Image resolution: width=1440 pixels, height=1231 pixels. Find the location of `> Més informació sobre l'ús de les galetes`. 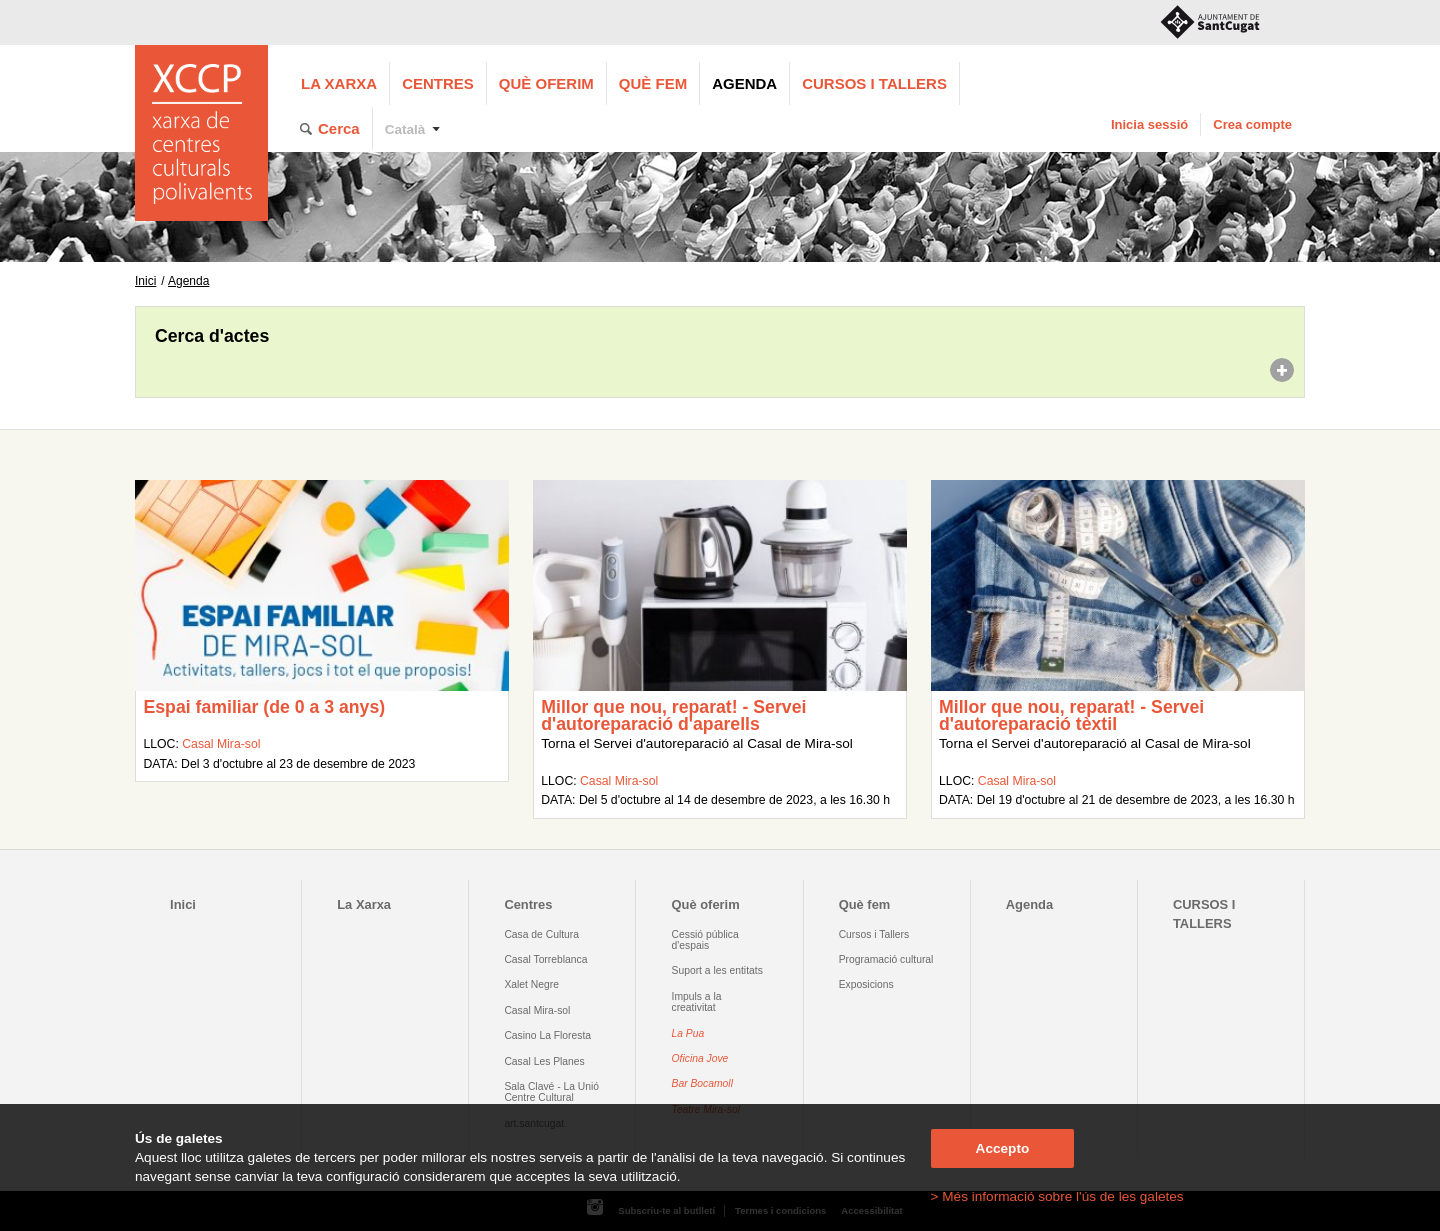

> Més informació sobre l'ús de les galetes is located at coordinates (1057, 1196).